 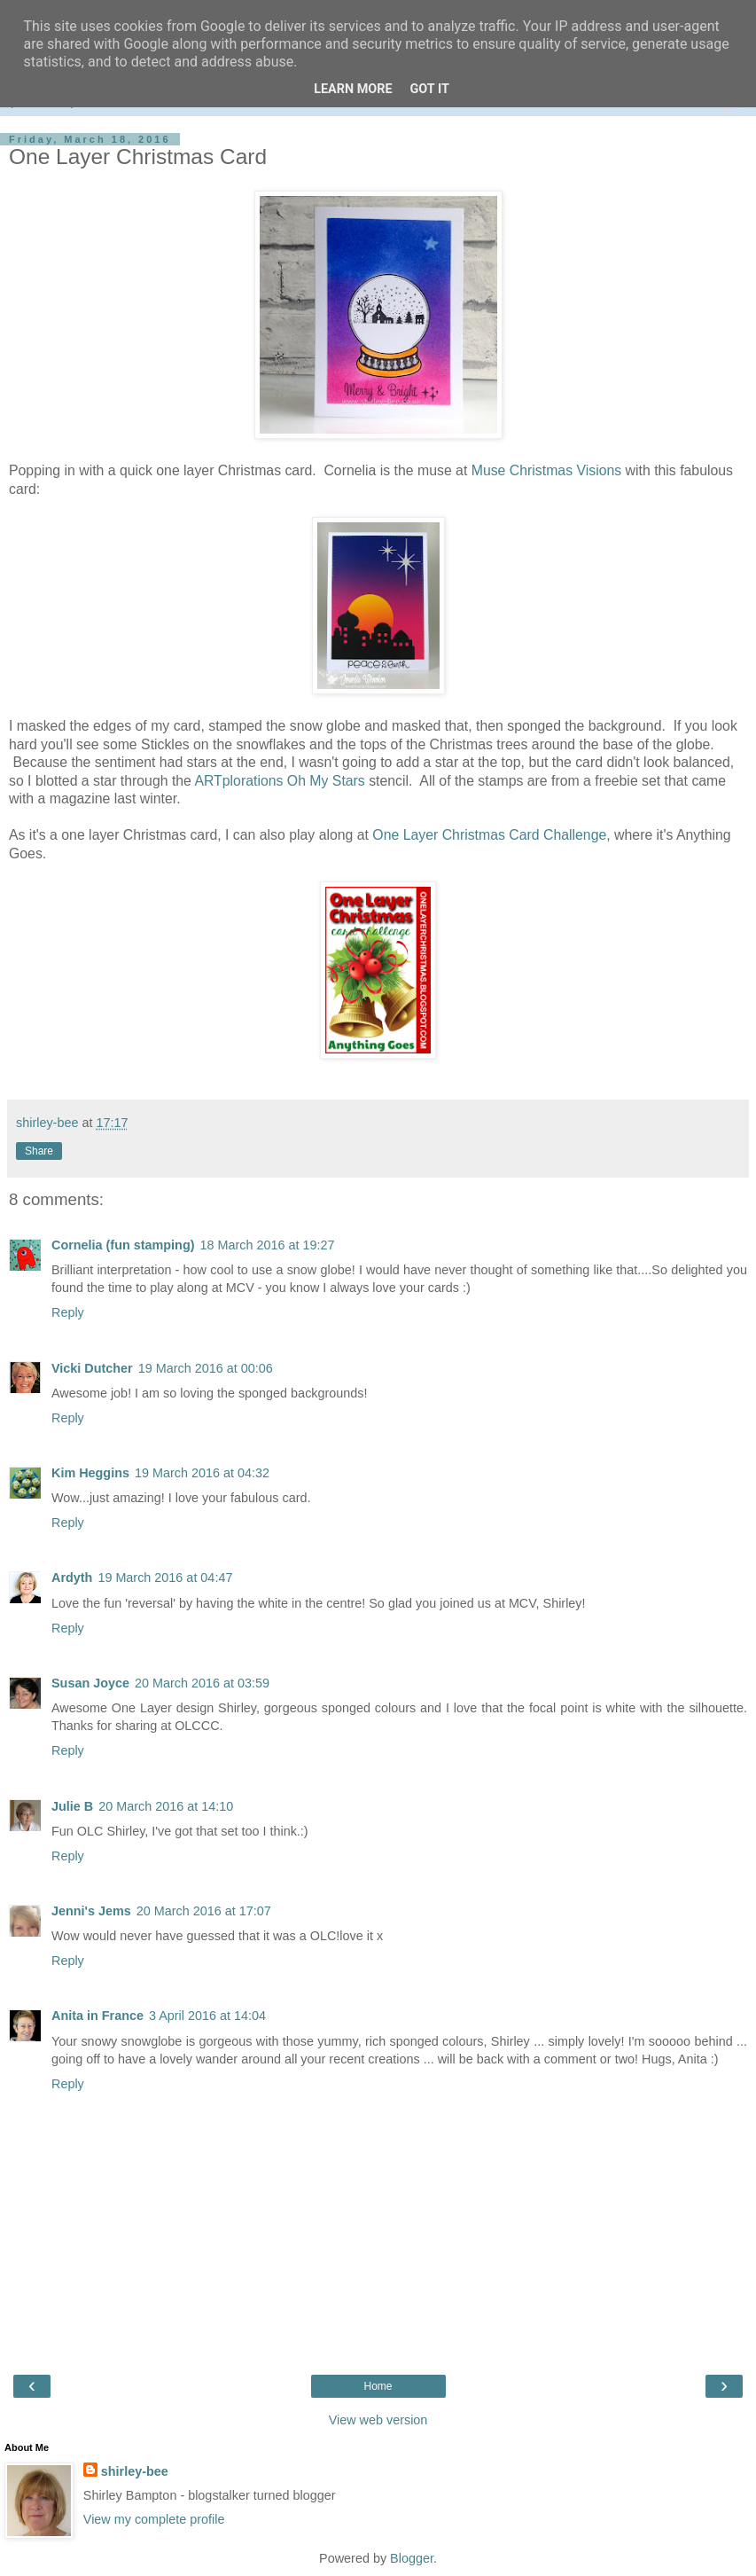 I want to click on 19 March 2016 at 04:47, so click(x=164, y=1577).